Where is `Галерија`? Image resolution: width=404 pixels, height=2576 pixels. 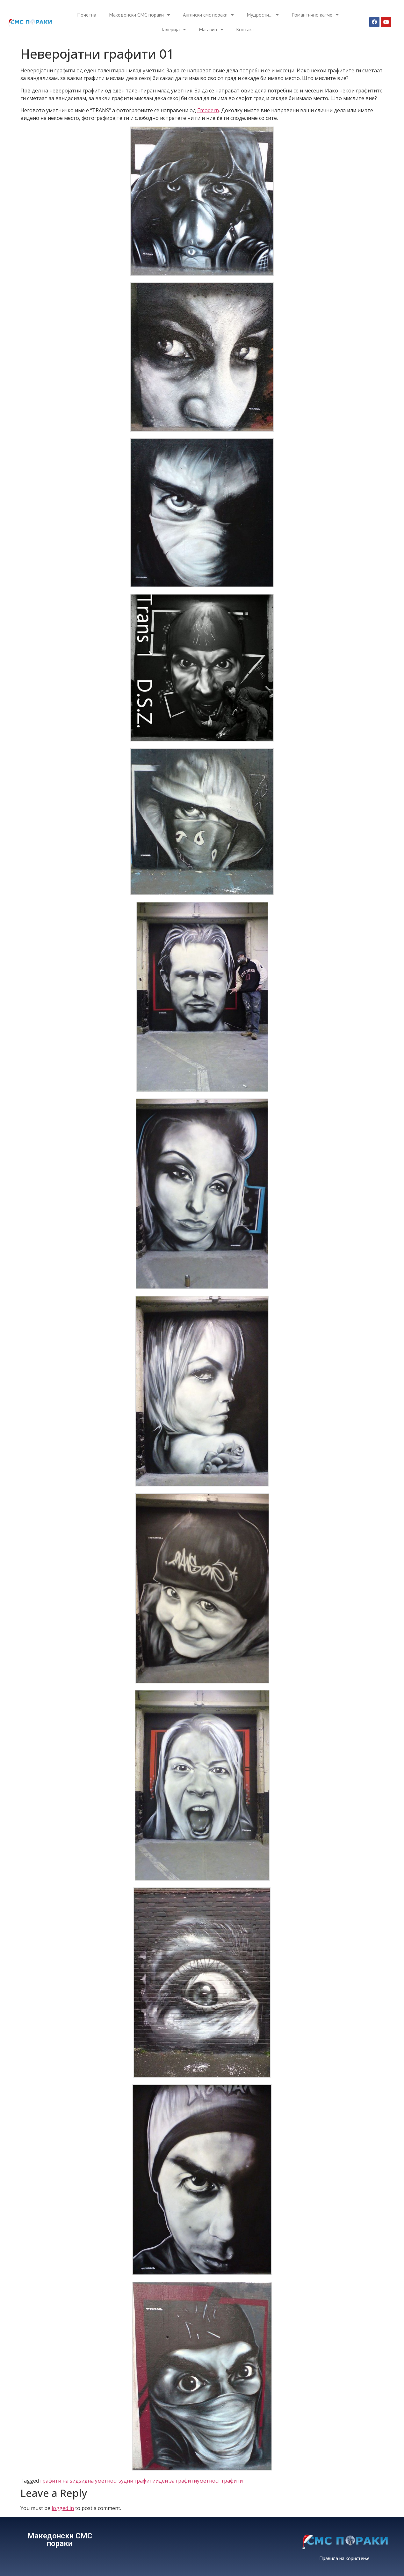 Галерија is located at coordinates (174, 29).